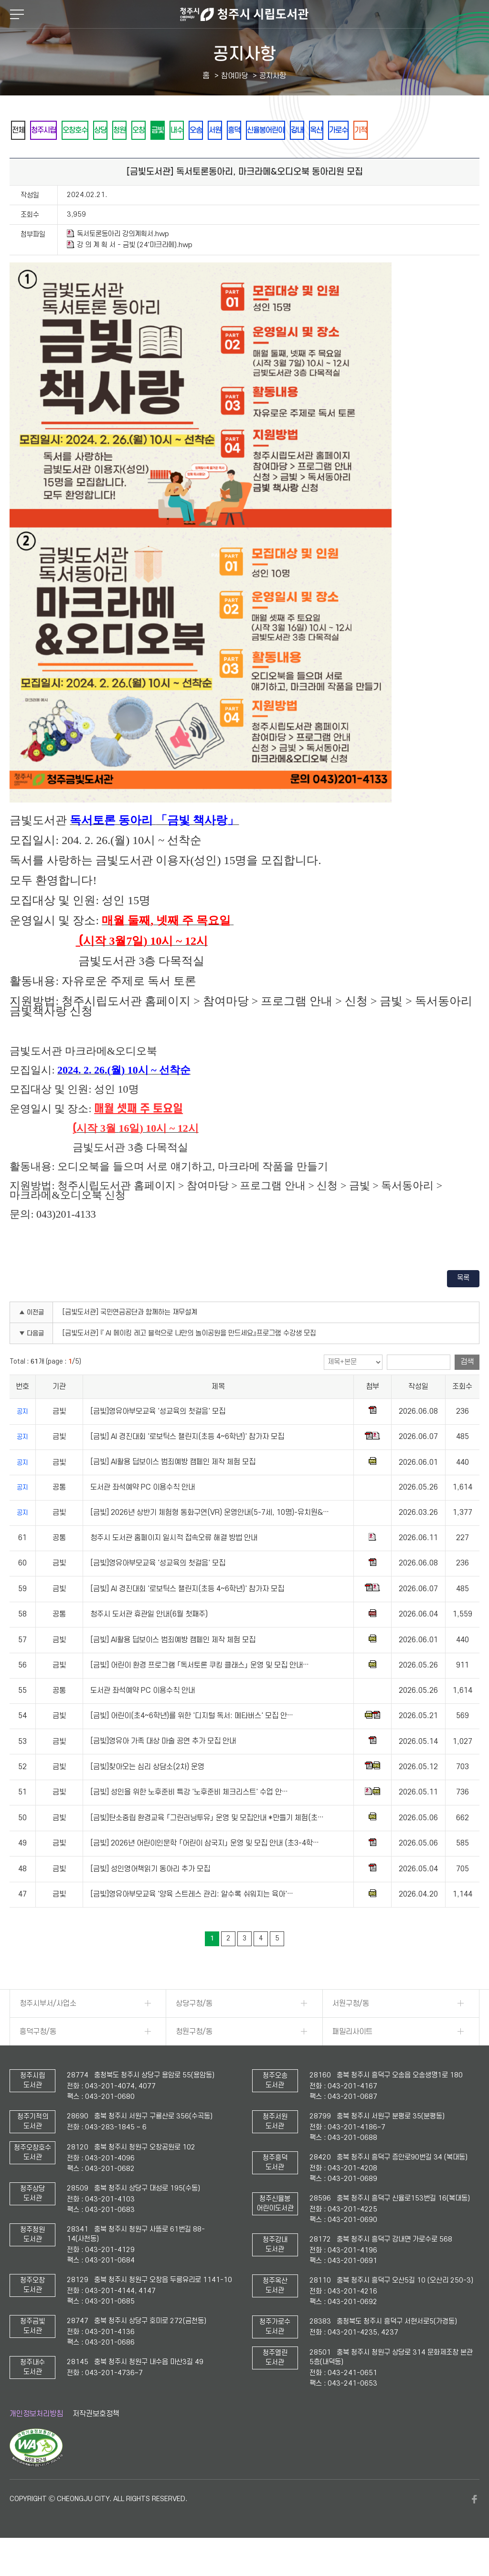 The image size is (489, 2576). Describe the element at coordinates (21, 156) in the screenshot. I see `기적` at that location.